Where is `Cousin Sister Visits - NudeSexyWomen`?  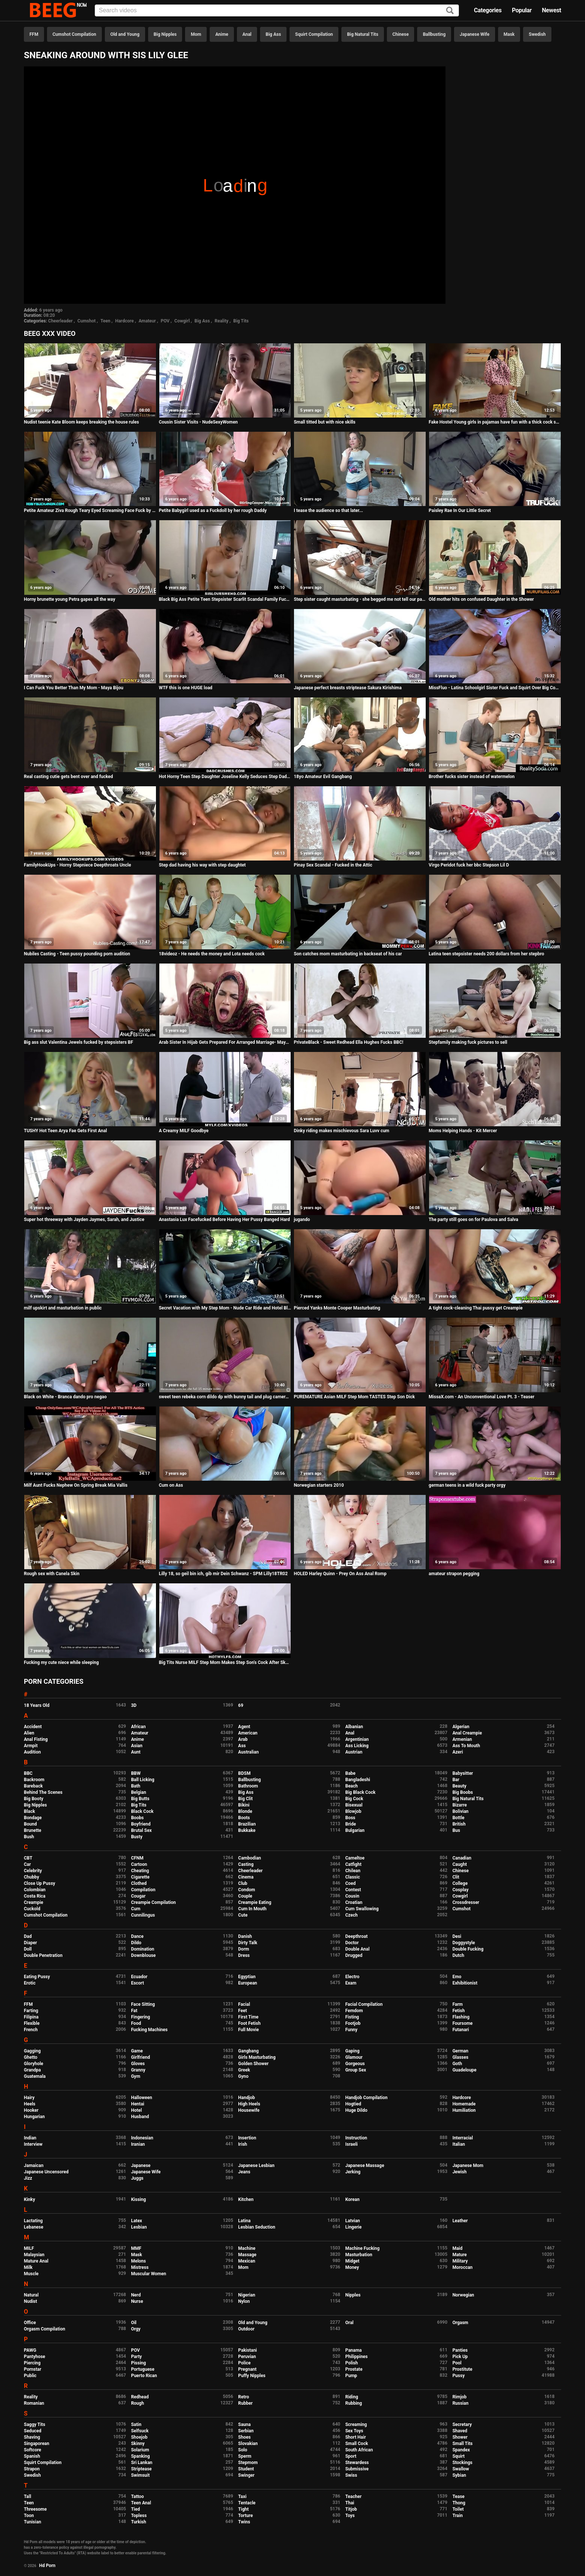 Cousin Sister Visits - NudeSexyWomen is located at coordinates (198, 422).